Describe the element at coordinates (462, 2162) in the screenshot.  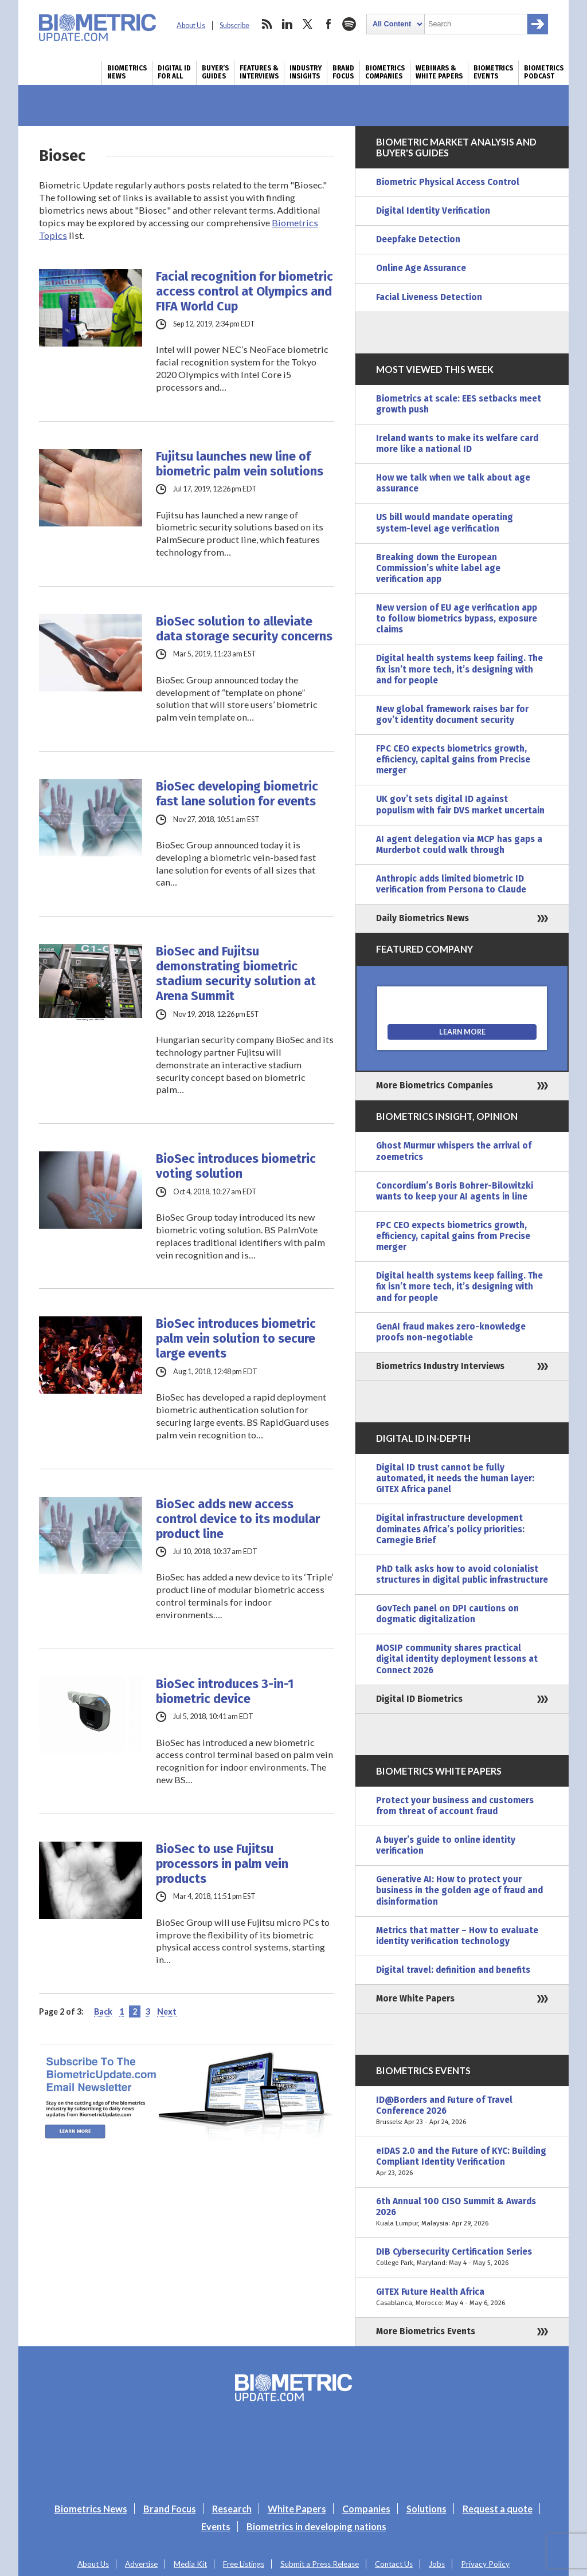
I see `eIDAS 2.0 and the Future of KYC: Building Compliant Identity Verification` at that location.